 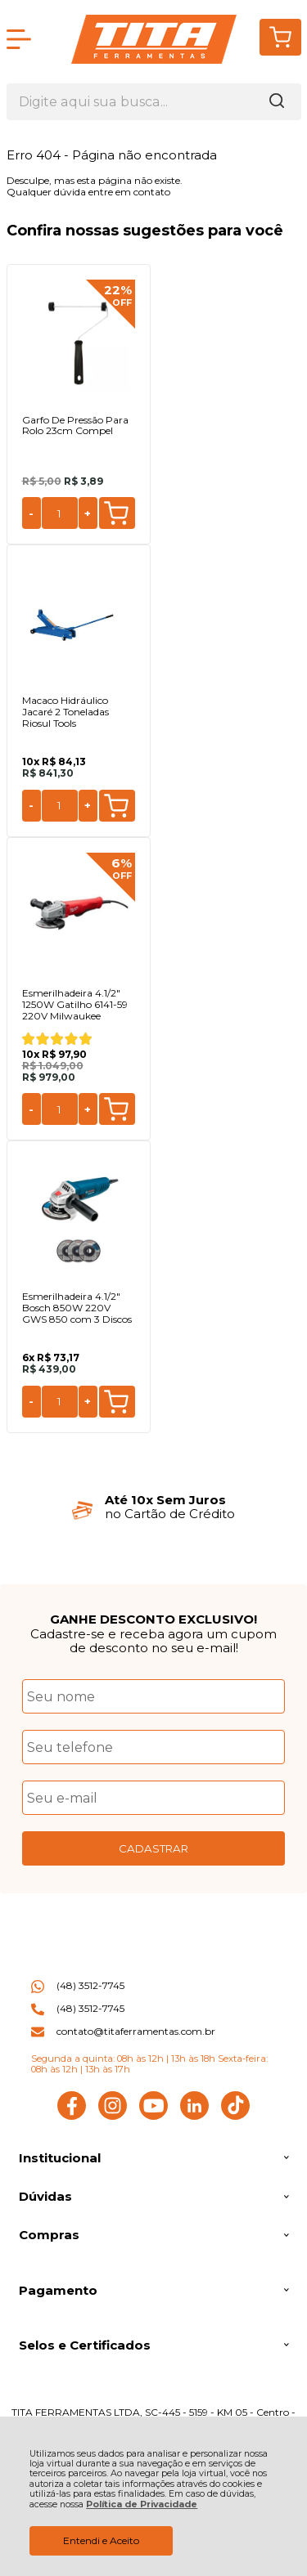 What do you see at coordinates (101, 2540) in the screenshot?
I see `Entendi e Aceito` at bounding box center [101, 2540].